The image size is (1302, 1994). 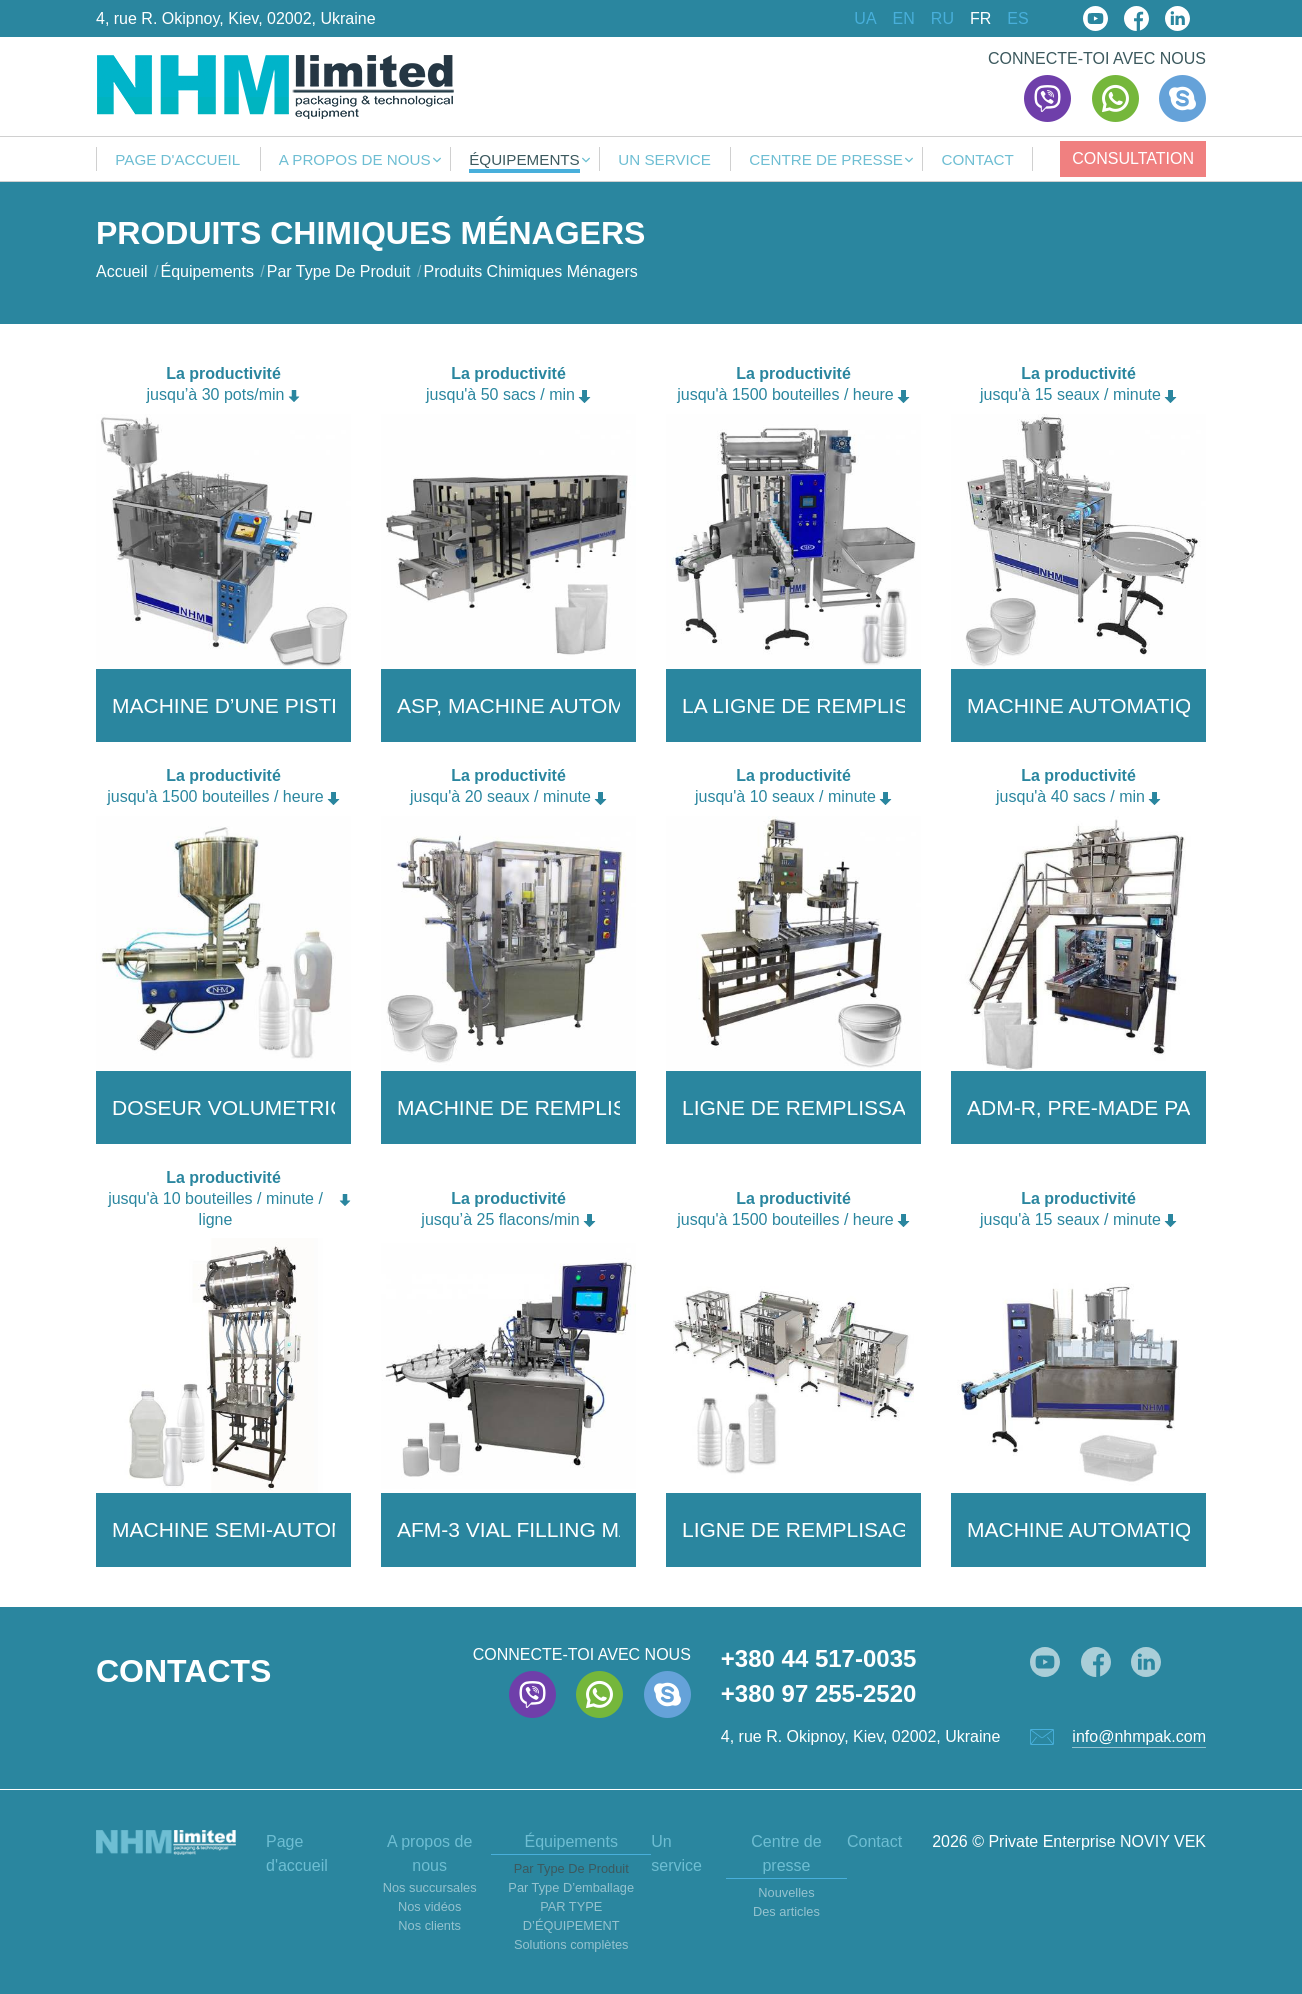 What do you see at coordinates (786, 1911) in the screenshot?
I see `Des articles` at bounding box center [786, 1911].